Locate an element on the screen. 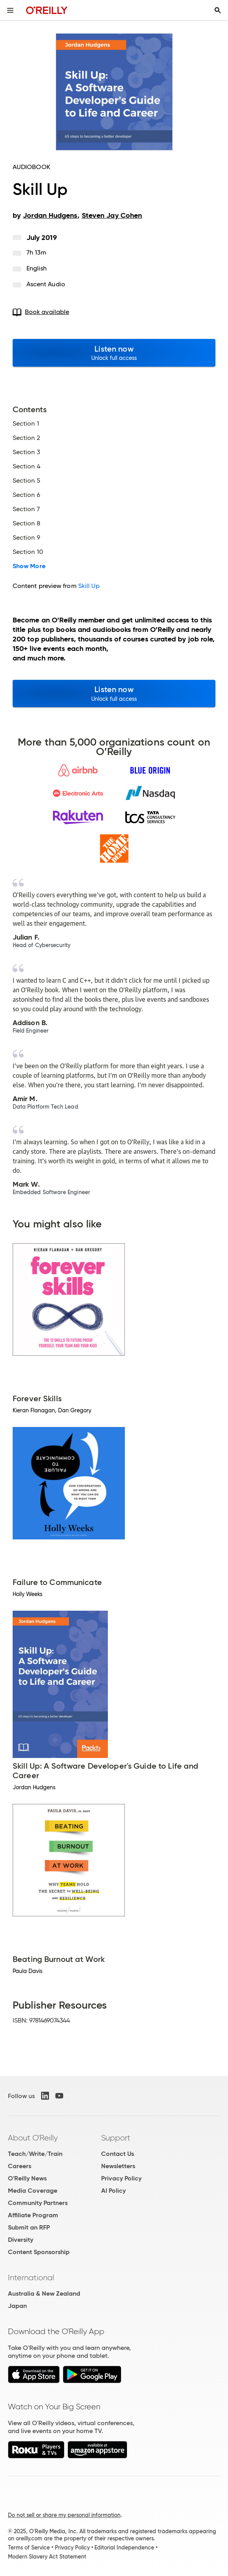 The height and width of the screenshot is (2576, 228). Show More is located at coordinates (29, 566).